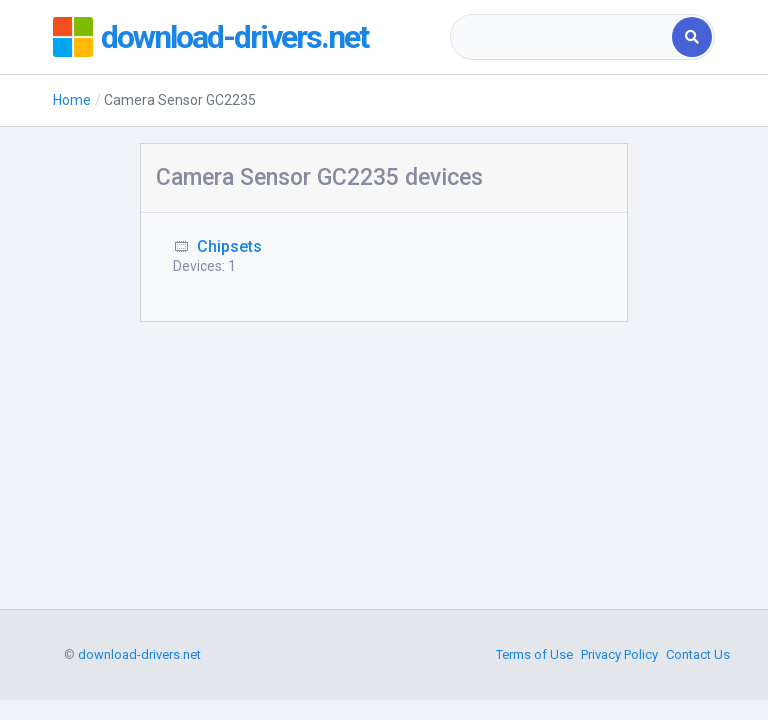 This screenshot has width=768, height=720. Describe the element at coordinates (234, 37) in the screenshot. I see `download-drivers.net` at that location.